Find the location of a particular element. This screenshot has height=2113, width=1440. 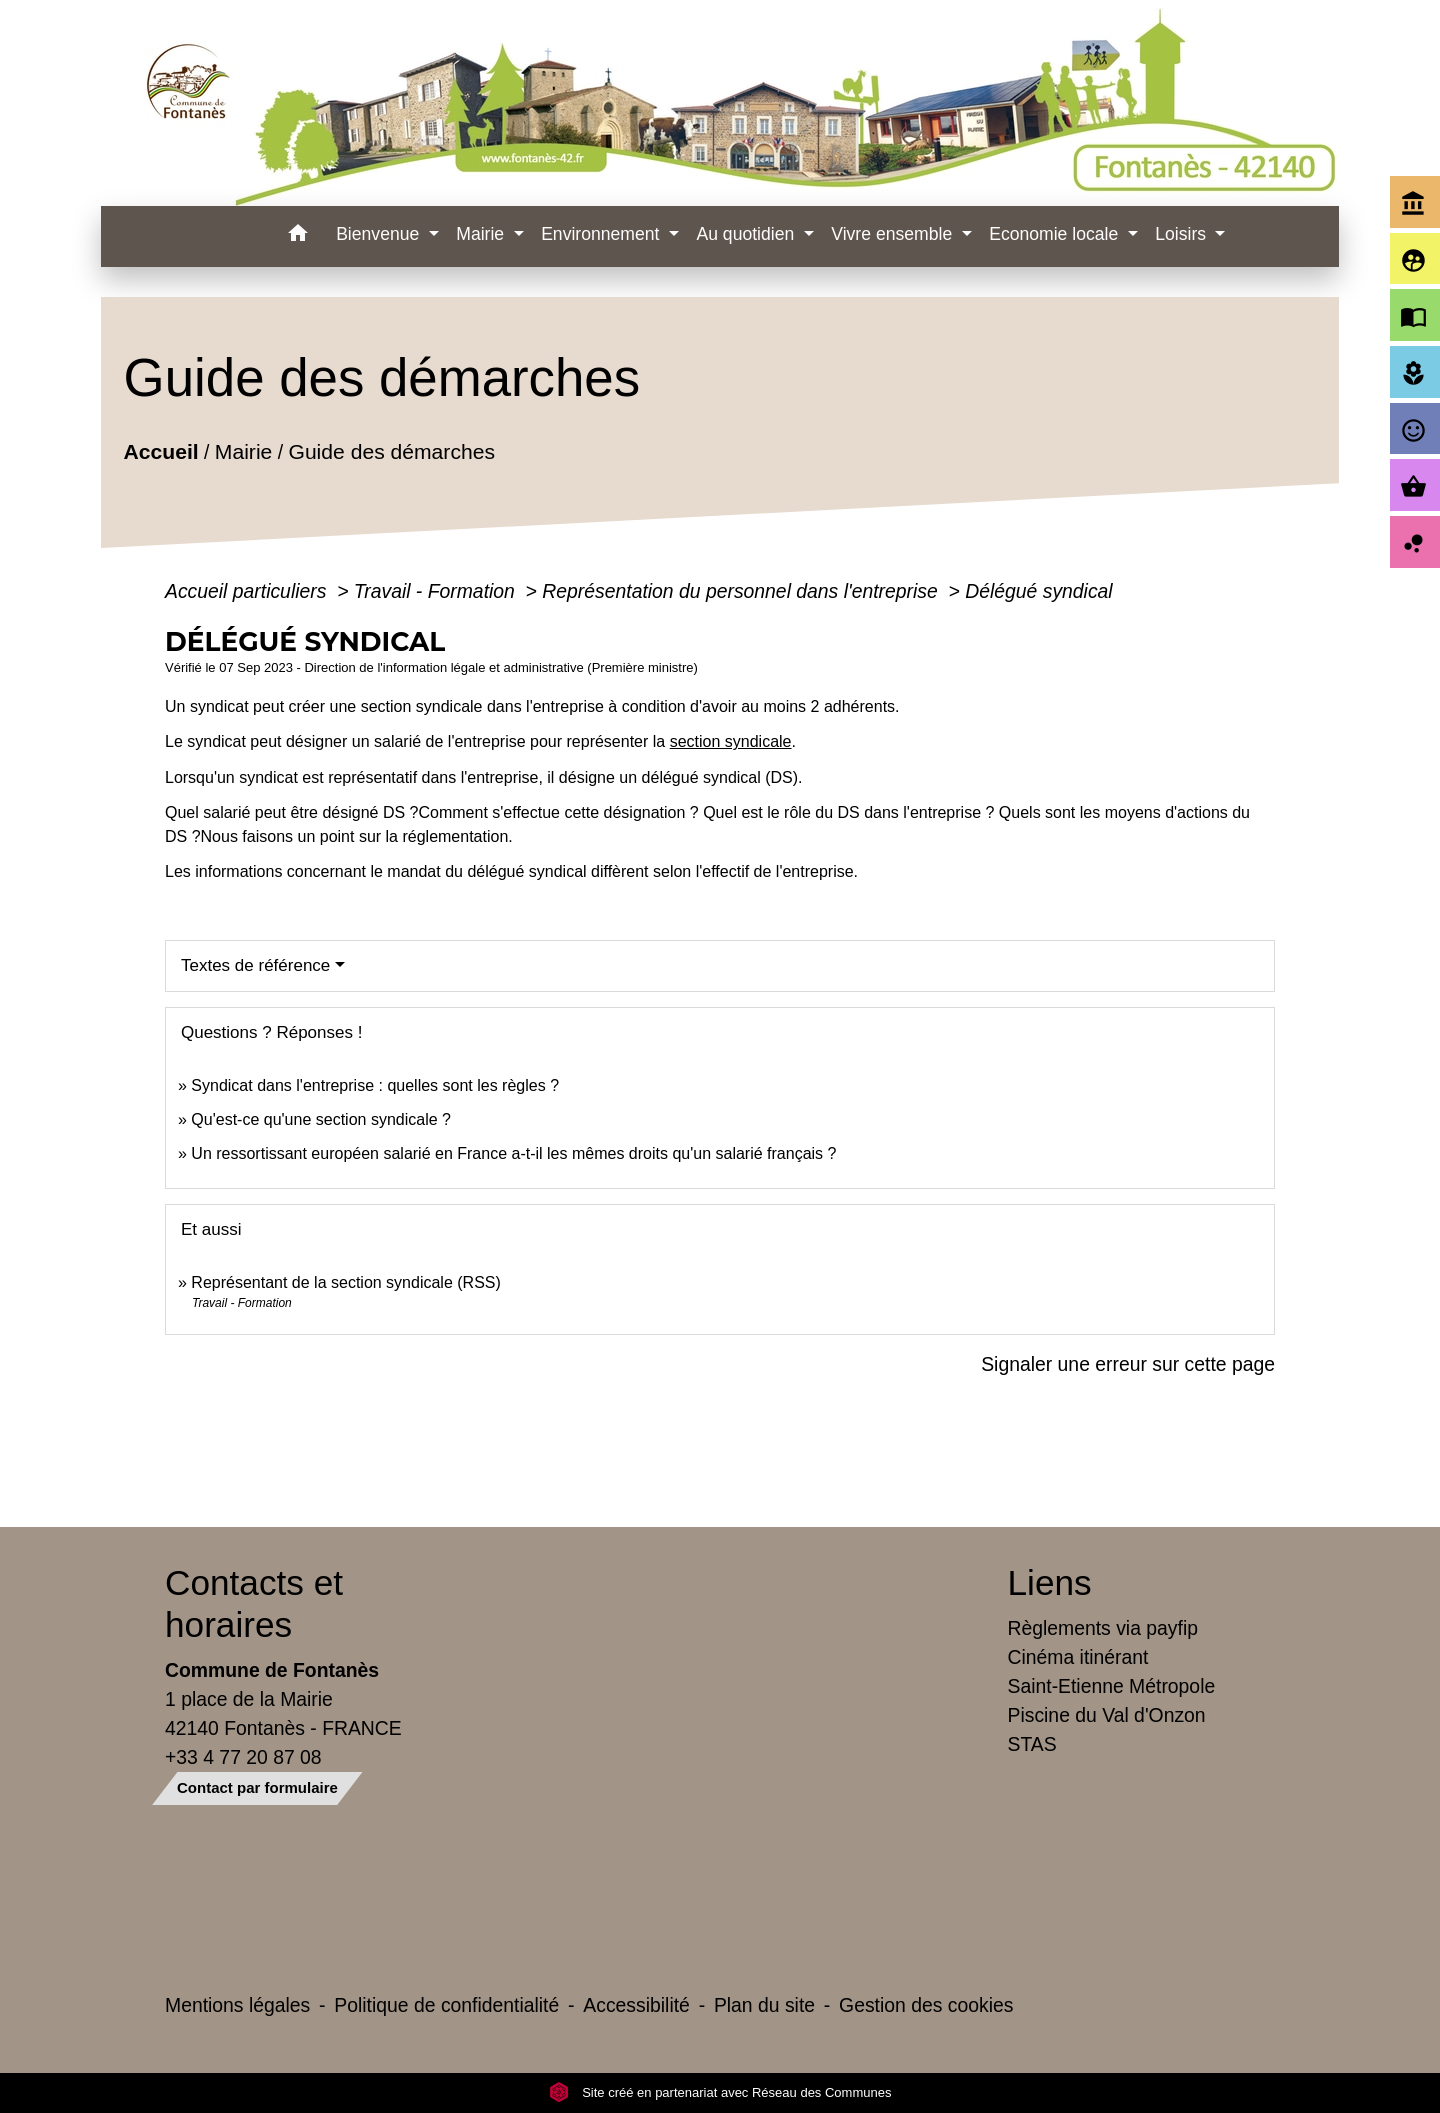

Economie locale [button] is located at coordinates (1056, 234).